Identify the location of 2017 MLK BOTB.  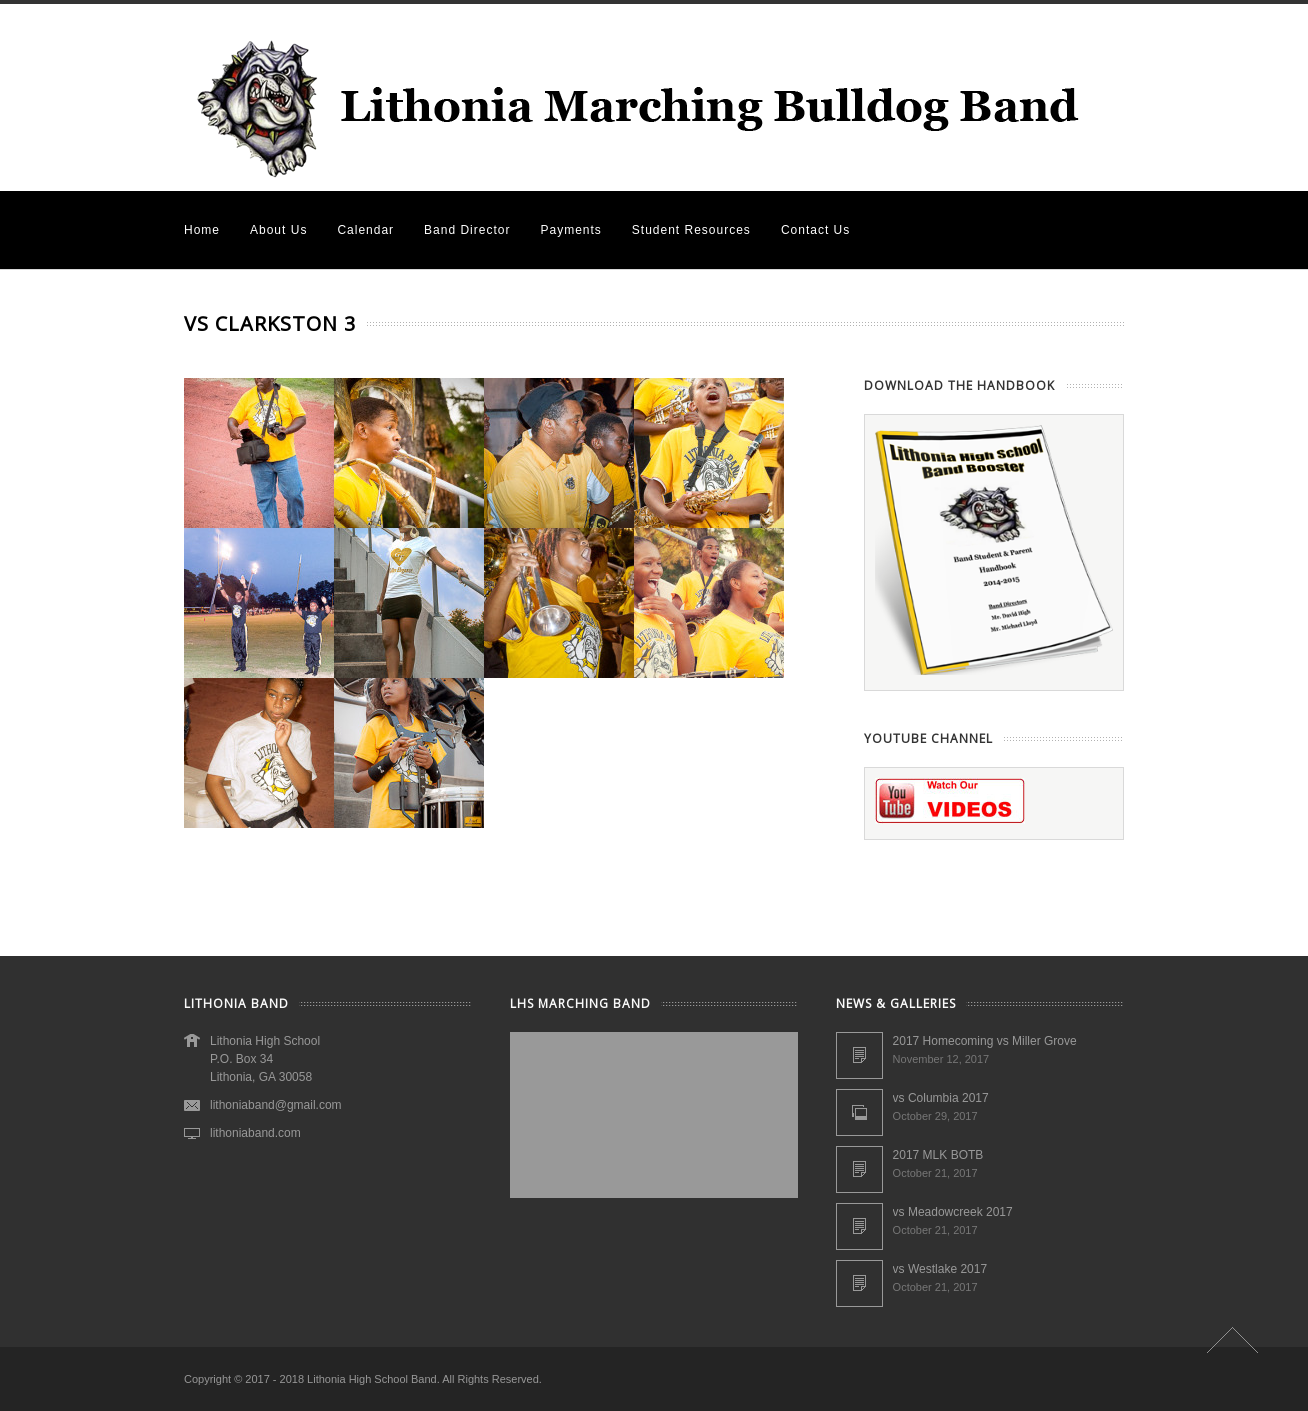
(938, 1155).